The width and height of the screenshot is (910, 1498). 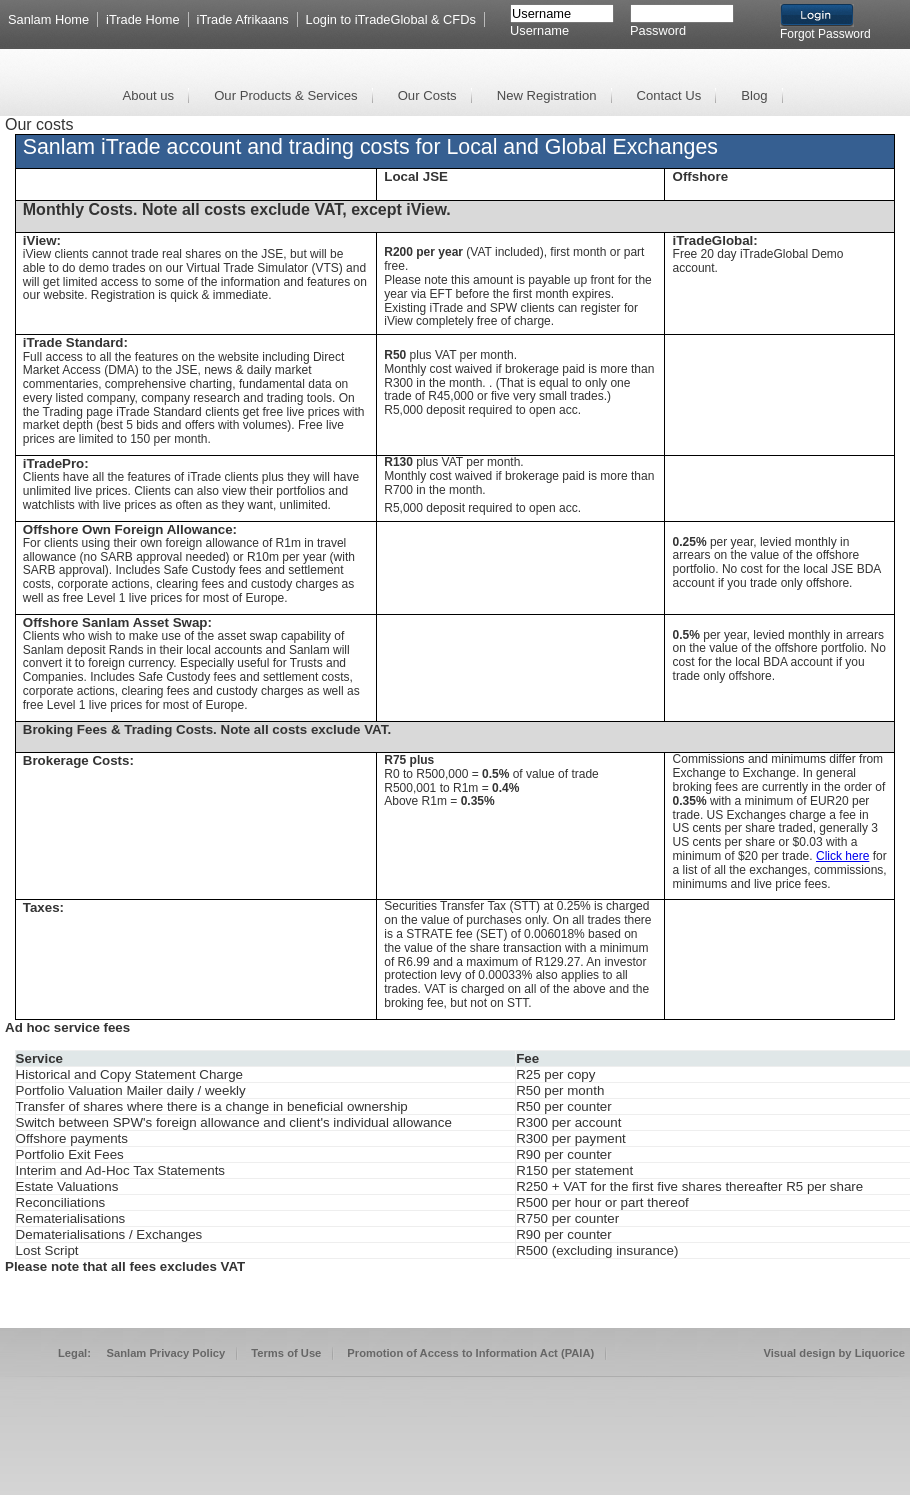 What do you see at coordinates (143, 19) in the screenshot?
I see `iTrade Home` at bounding box center [143, 19].